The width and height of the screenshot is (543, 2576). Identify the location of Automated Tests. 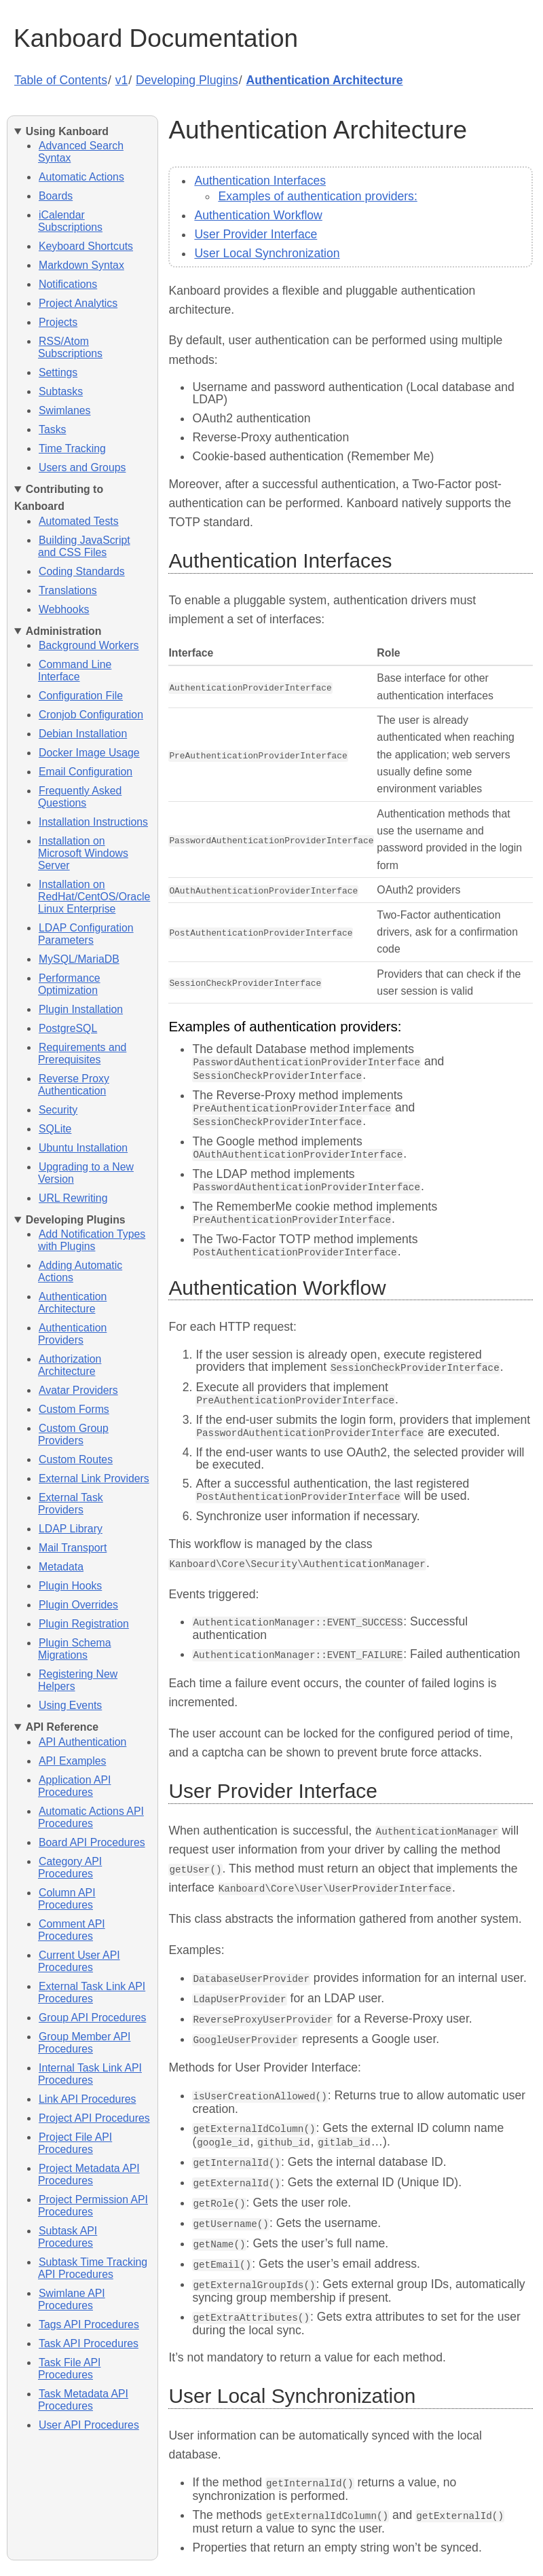
(79, 521).